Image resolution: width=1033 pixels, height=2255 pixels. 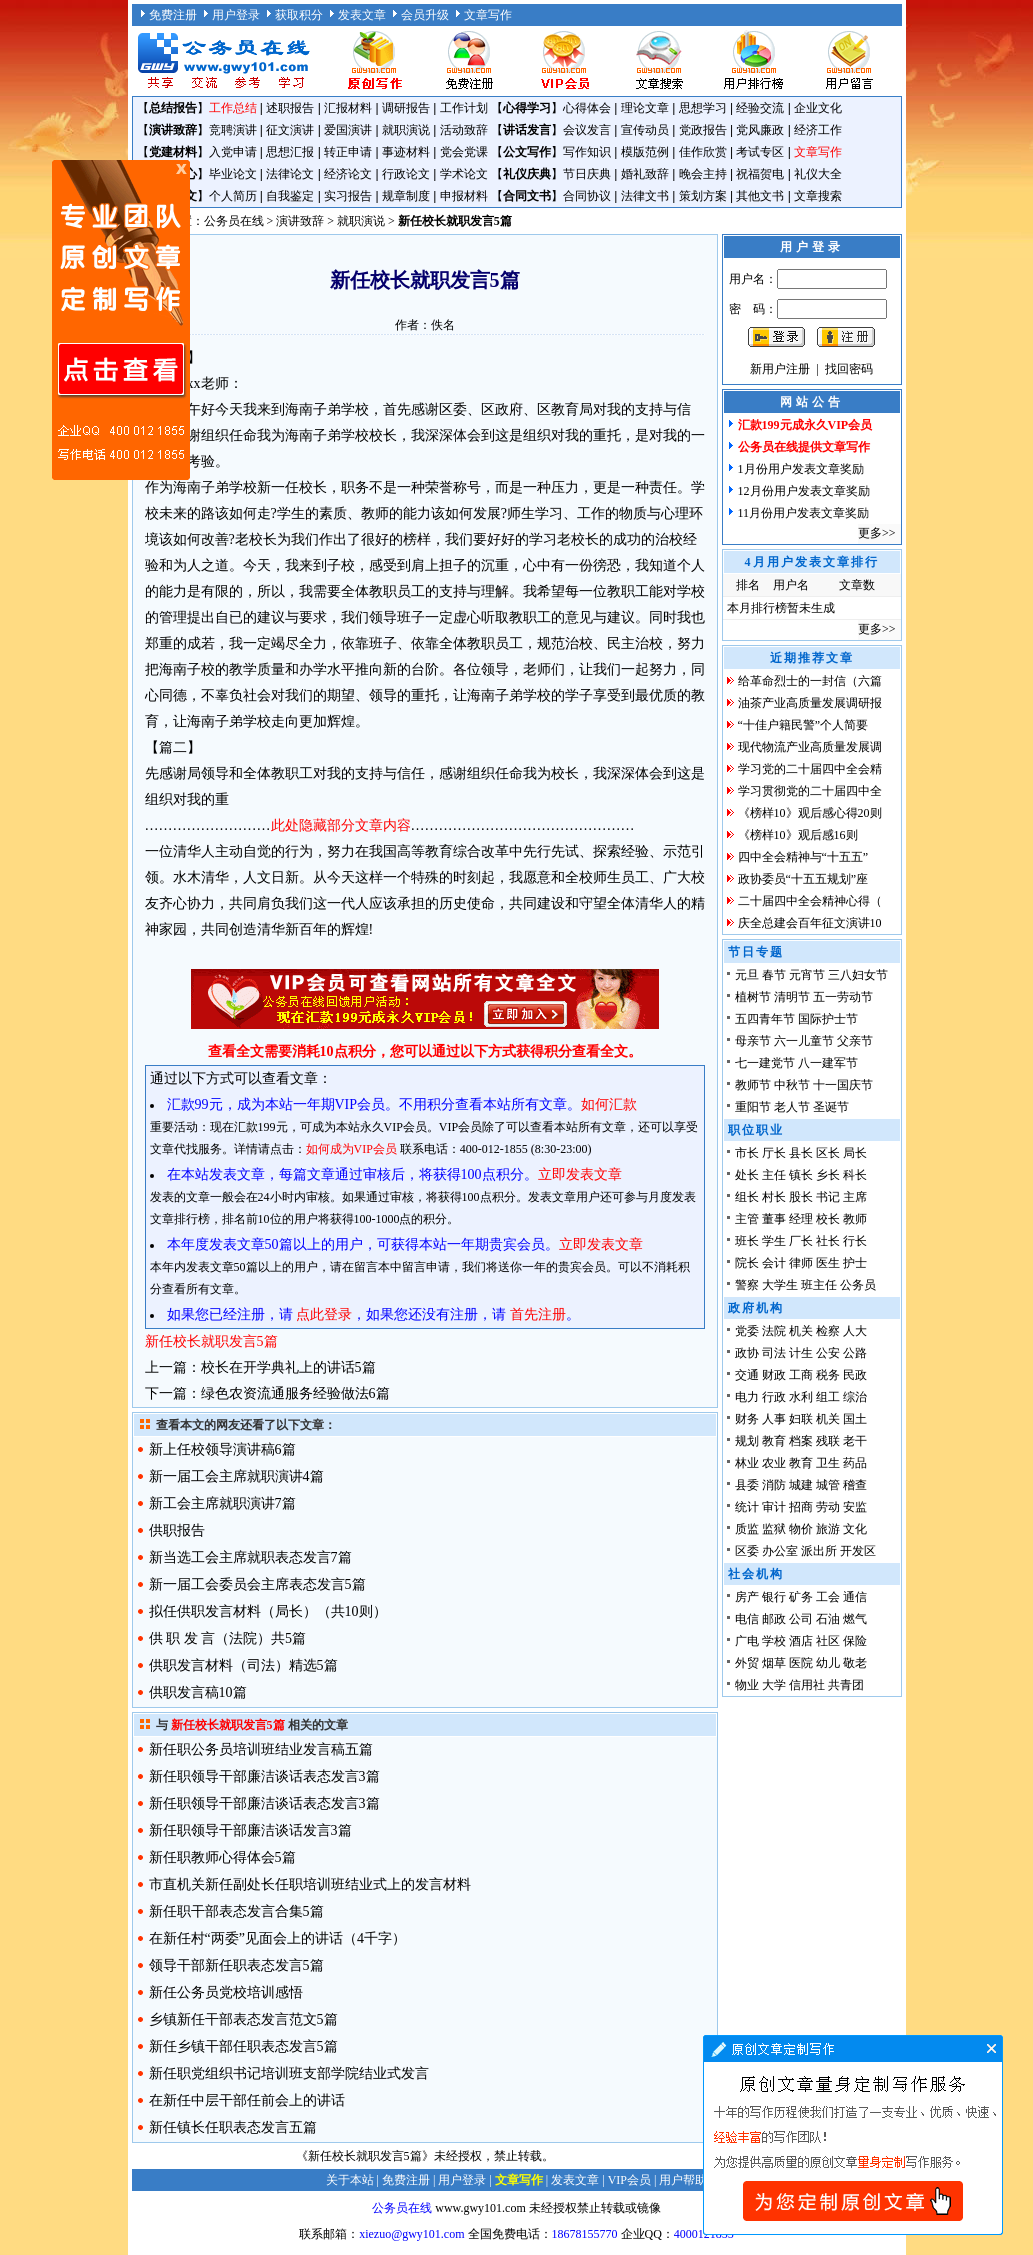 I want to click on 礼仪庆典, so click(x=527, y=174).